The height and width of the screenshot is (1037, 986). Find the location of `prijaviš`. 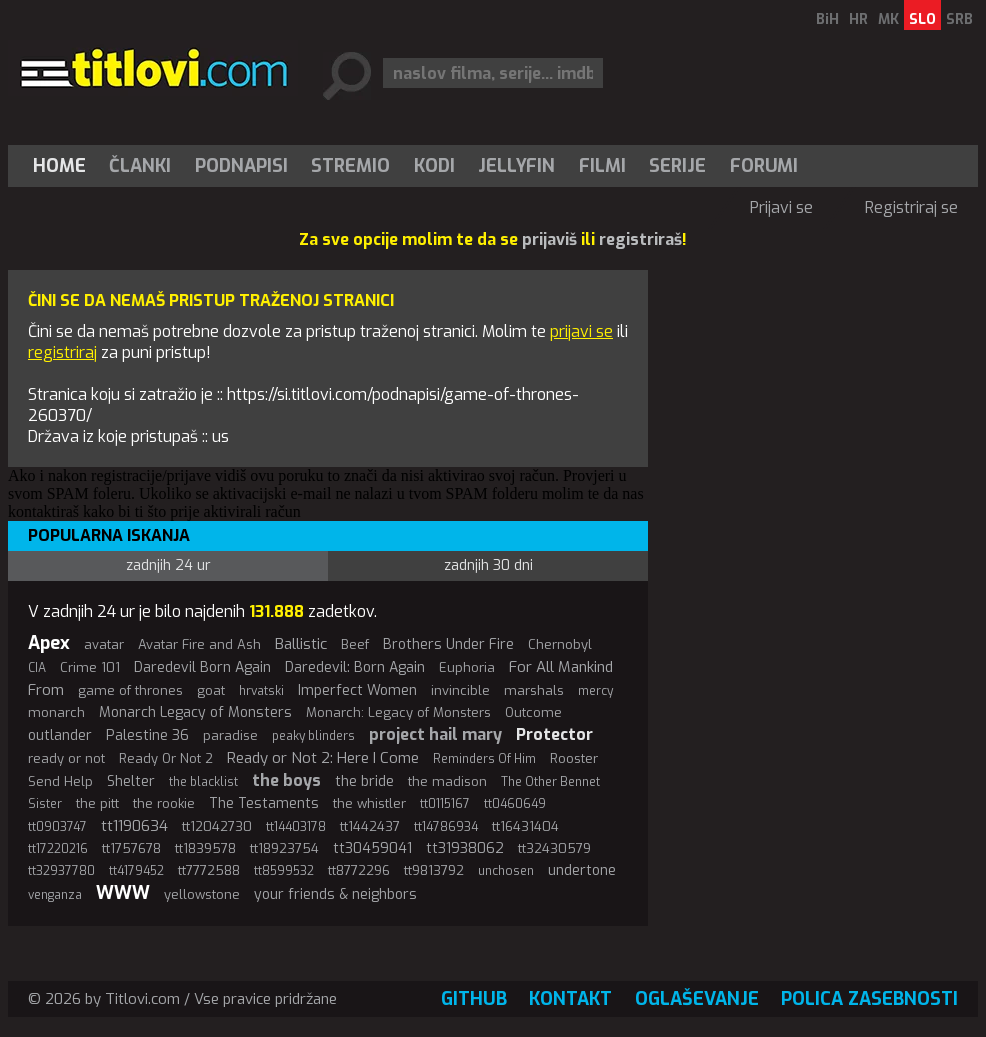

prijaviš is located at coordinates (549, 239).